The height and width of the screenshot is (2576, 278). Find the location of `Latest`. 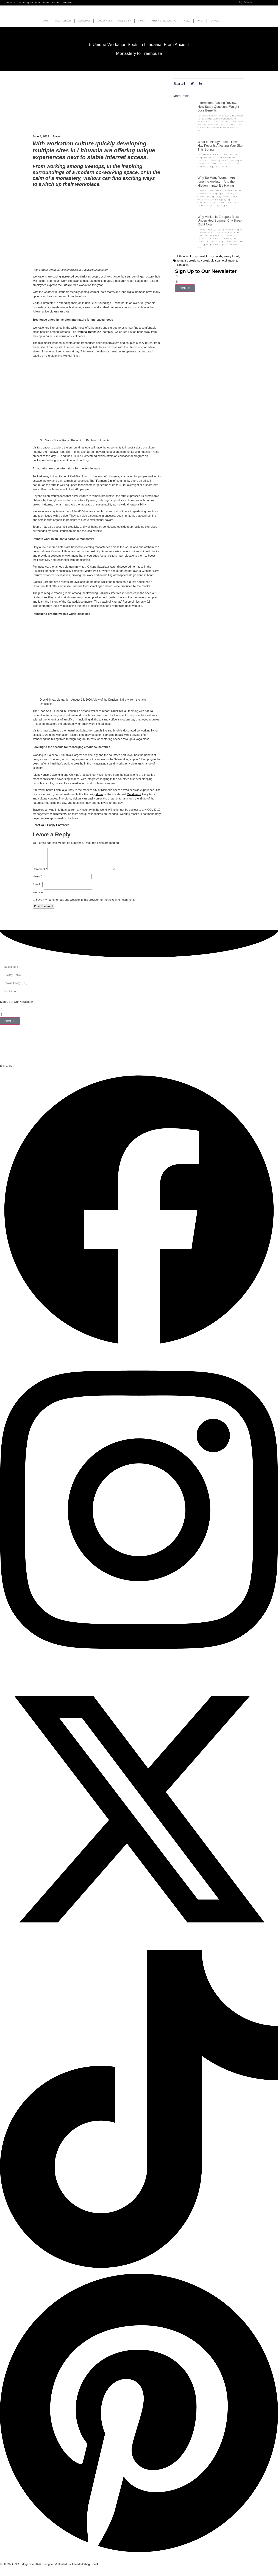

Latest is located at coordinates (46, 2).